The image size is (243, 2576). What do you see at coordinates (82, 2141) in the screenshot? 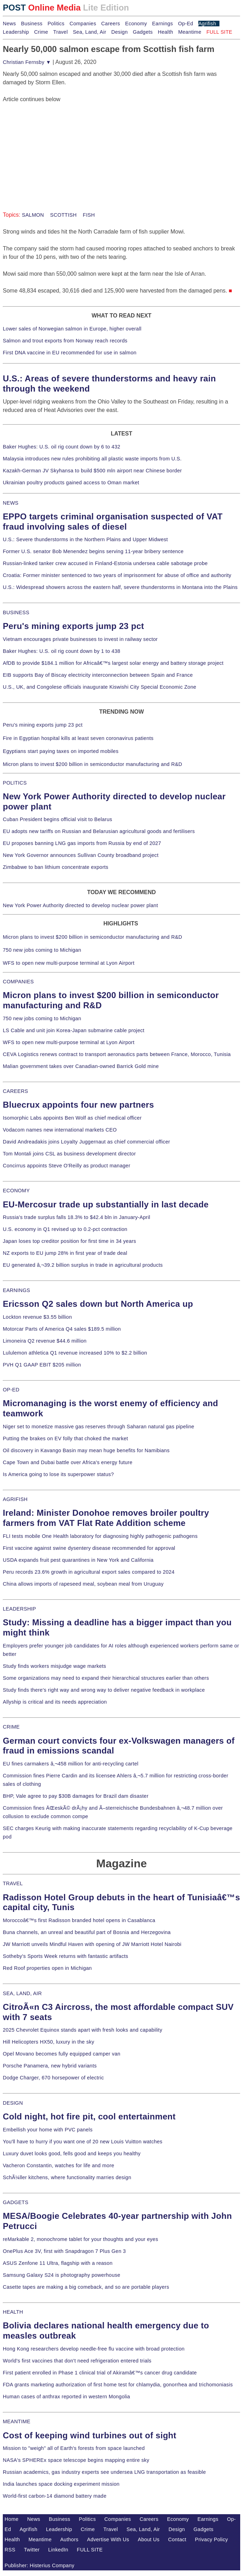
I see `You'll have to hurry if you want one of 20 new Louis Vuitton watches` at bounding box center [82, 2141].